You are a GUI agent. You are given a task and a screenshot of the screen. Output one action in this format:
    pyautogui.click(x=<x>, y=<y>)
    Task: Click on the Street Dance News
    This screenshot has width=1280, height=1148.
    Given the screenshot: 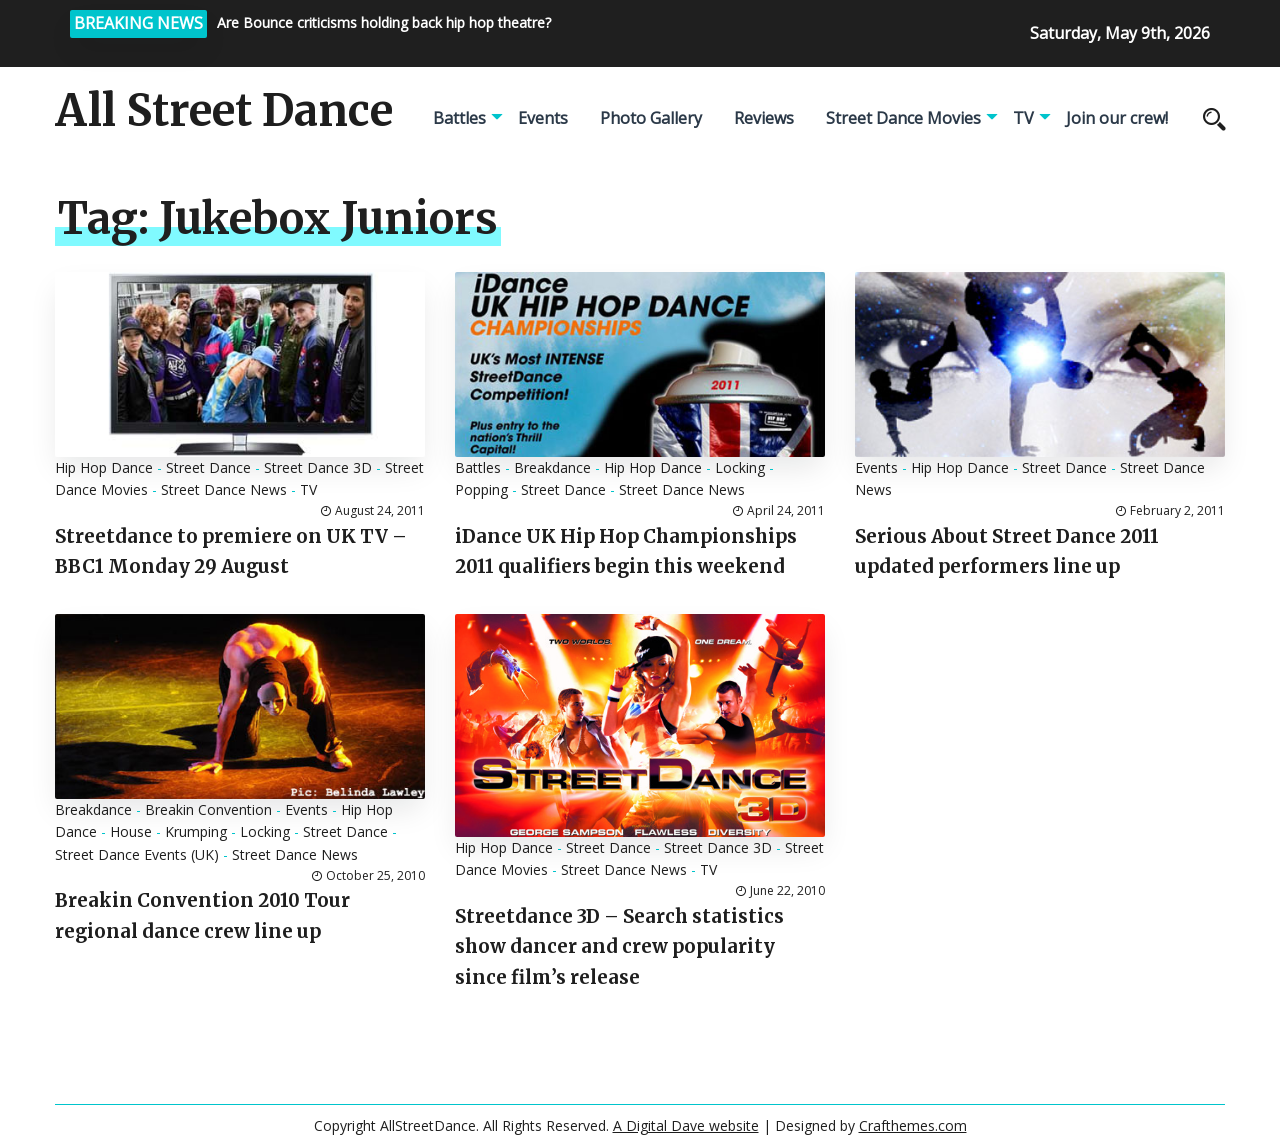 What is the action you would take?
    pyautogui.click(x=224, y=489)
    